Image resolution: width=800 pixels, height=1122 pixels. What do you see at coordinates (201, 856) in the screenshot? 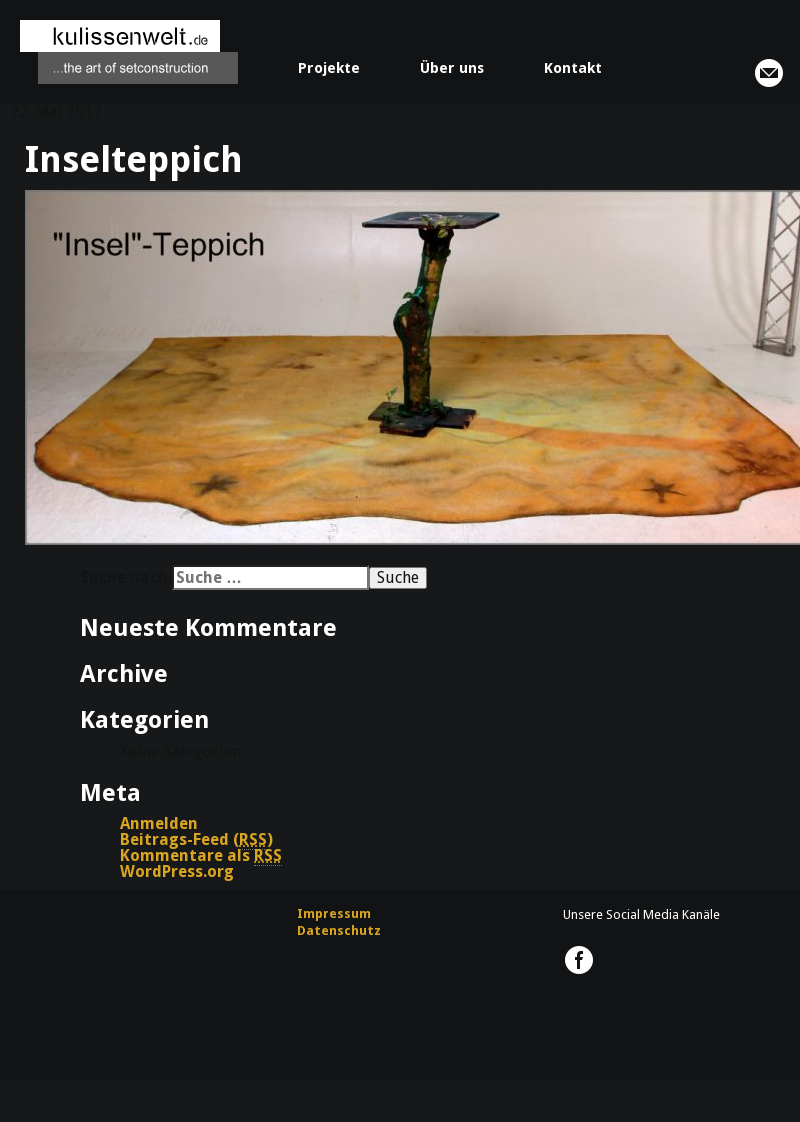
I see `Kommentare als` at bounding box center [201, 856].